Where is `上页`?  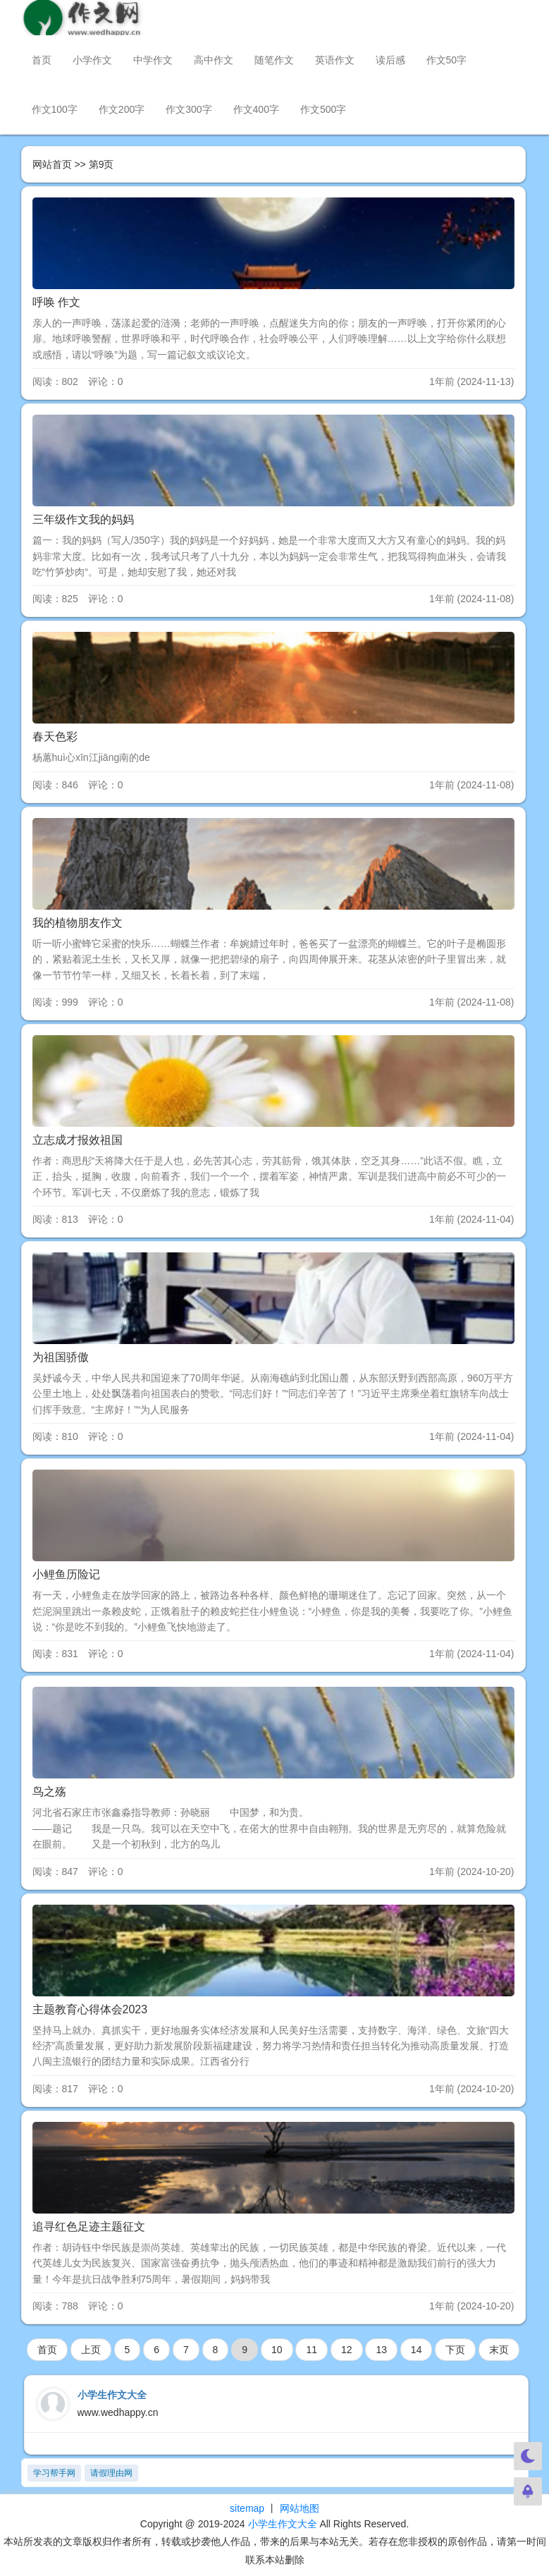 上页 is located at coordinates (91, 2349).